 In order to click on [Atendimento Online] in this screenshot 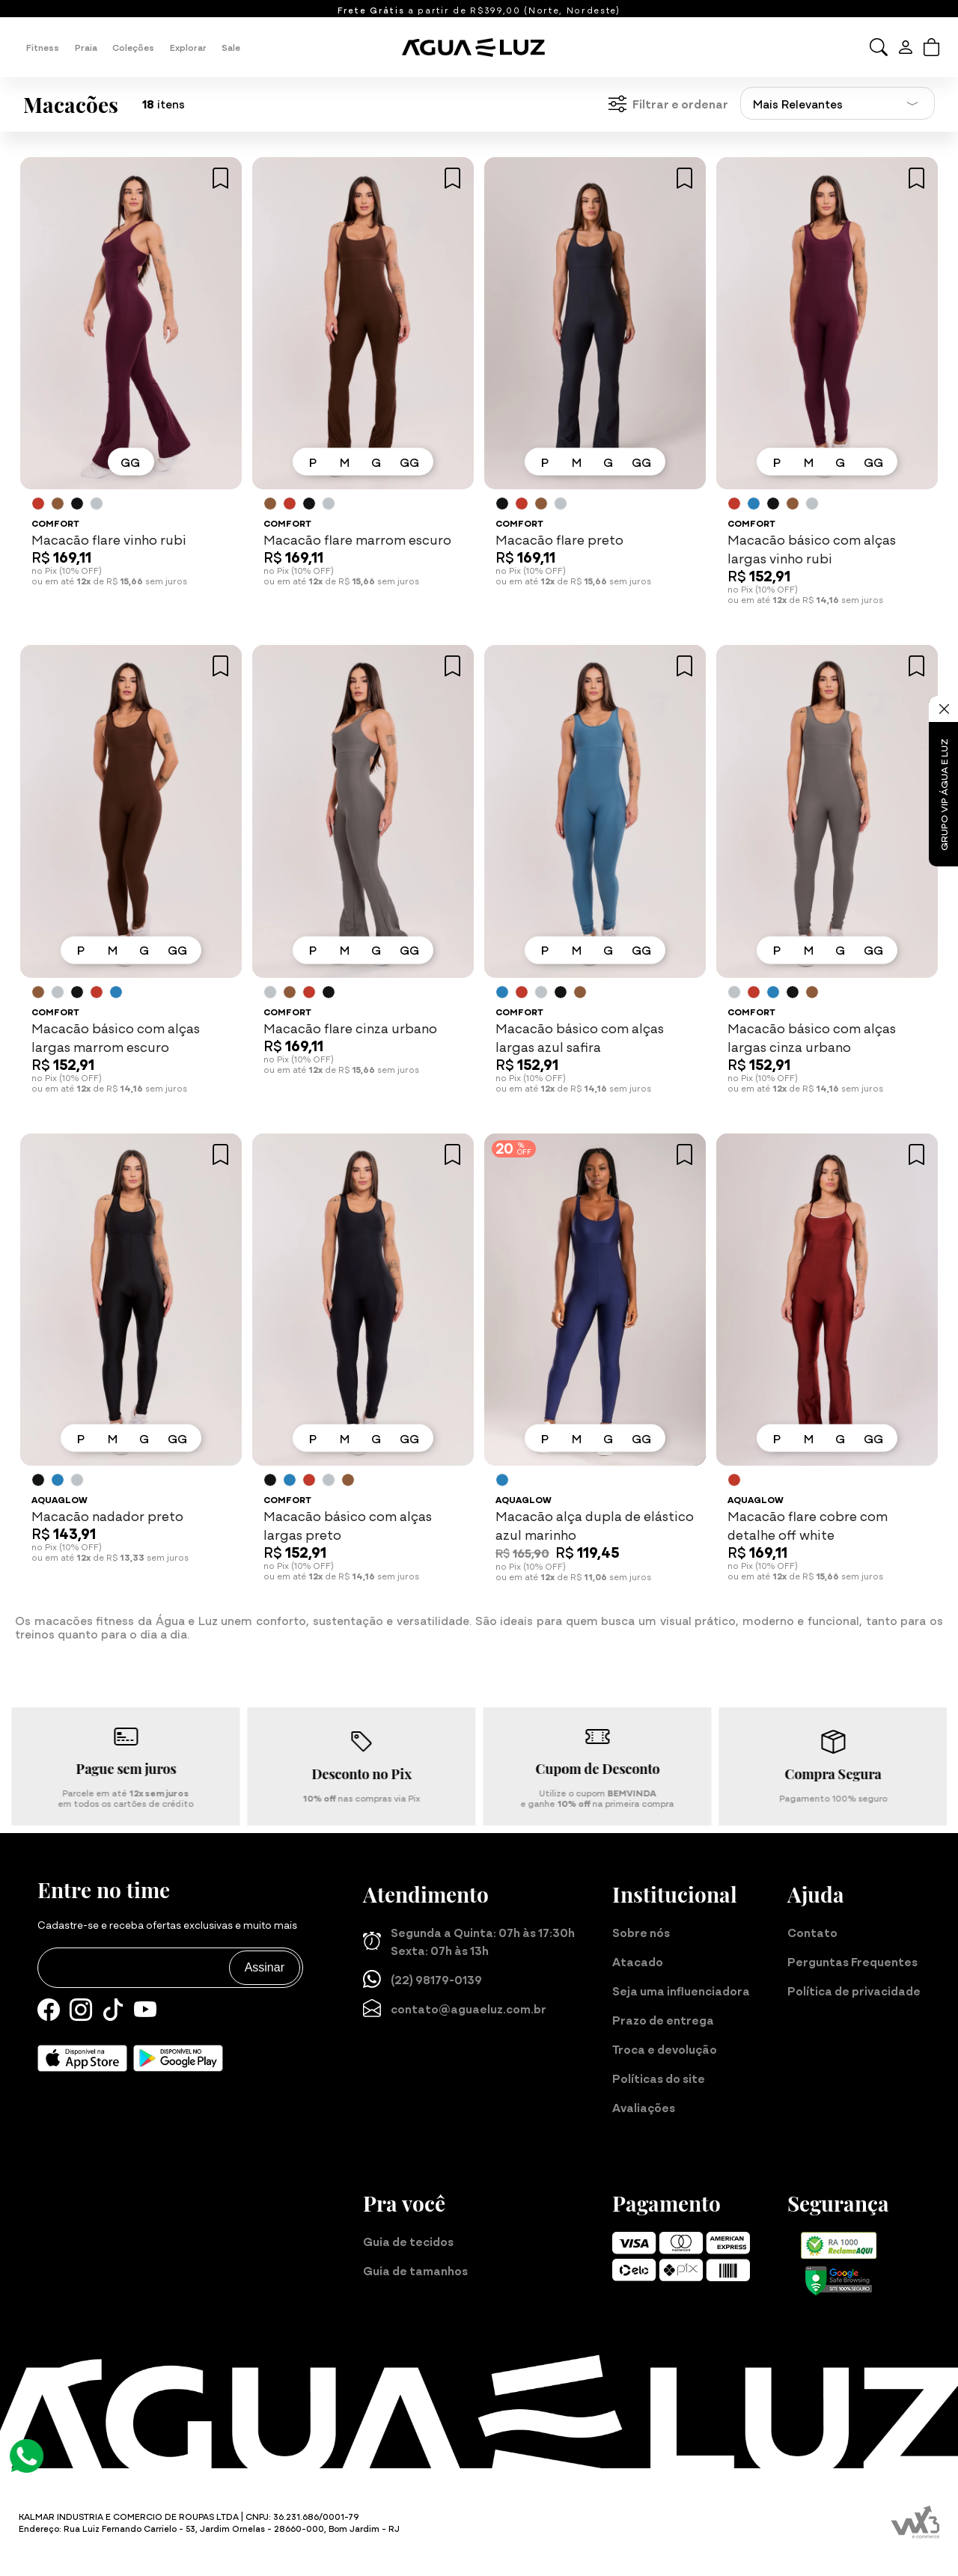, I will do `click(26, 2454)`.